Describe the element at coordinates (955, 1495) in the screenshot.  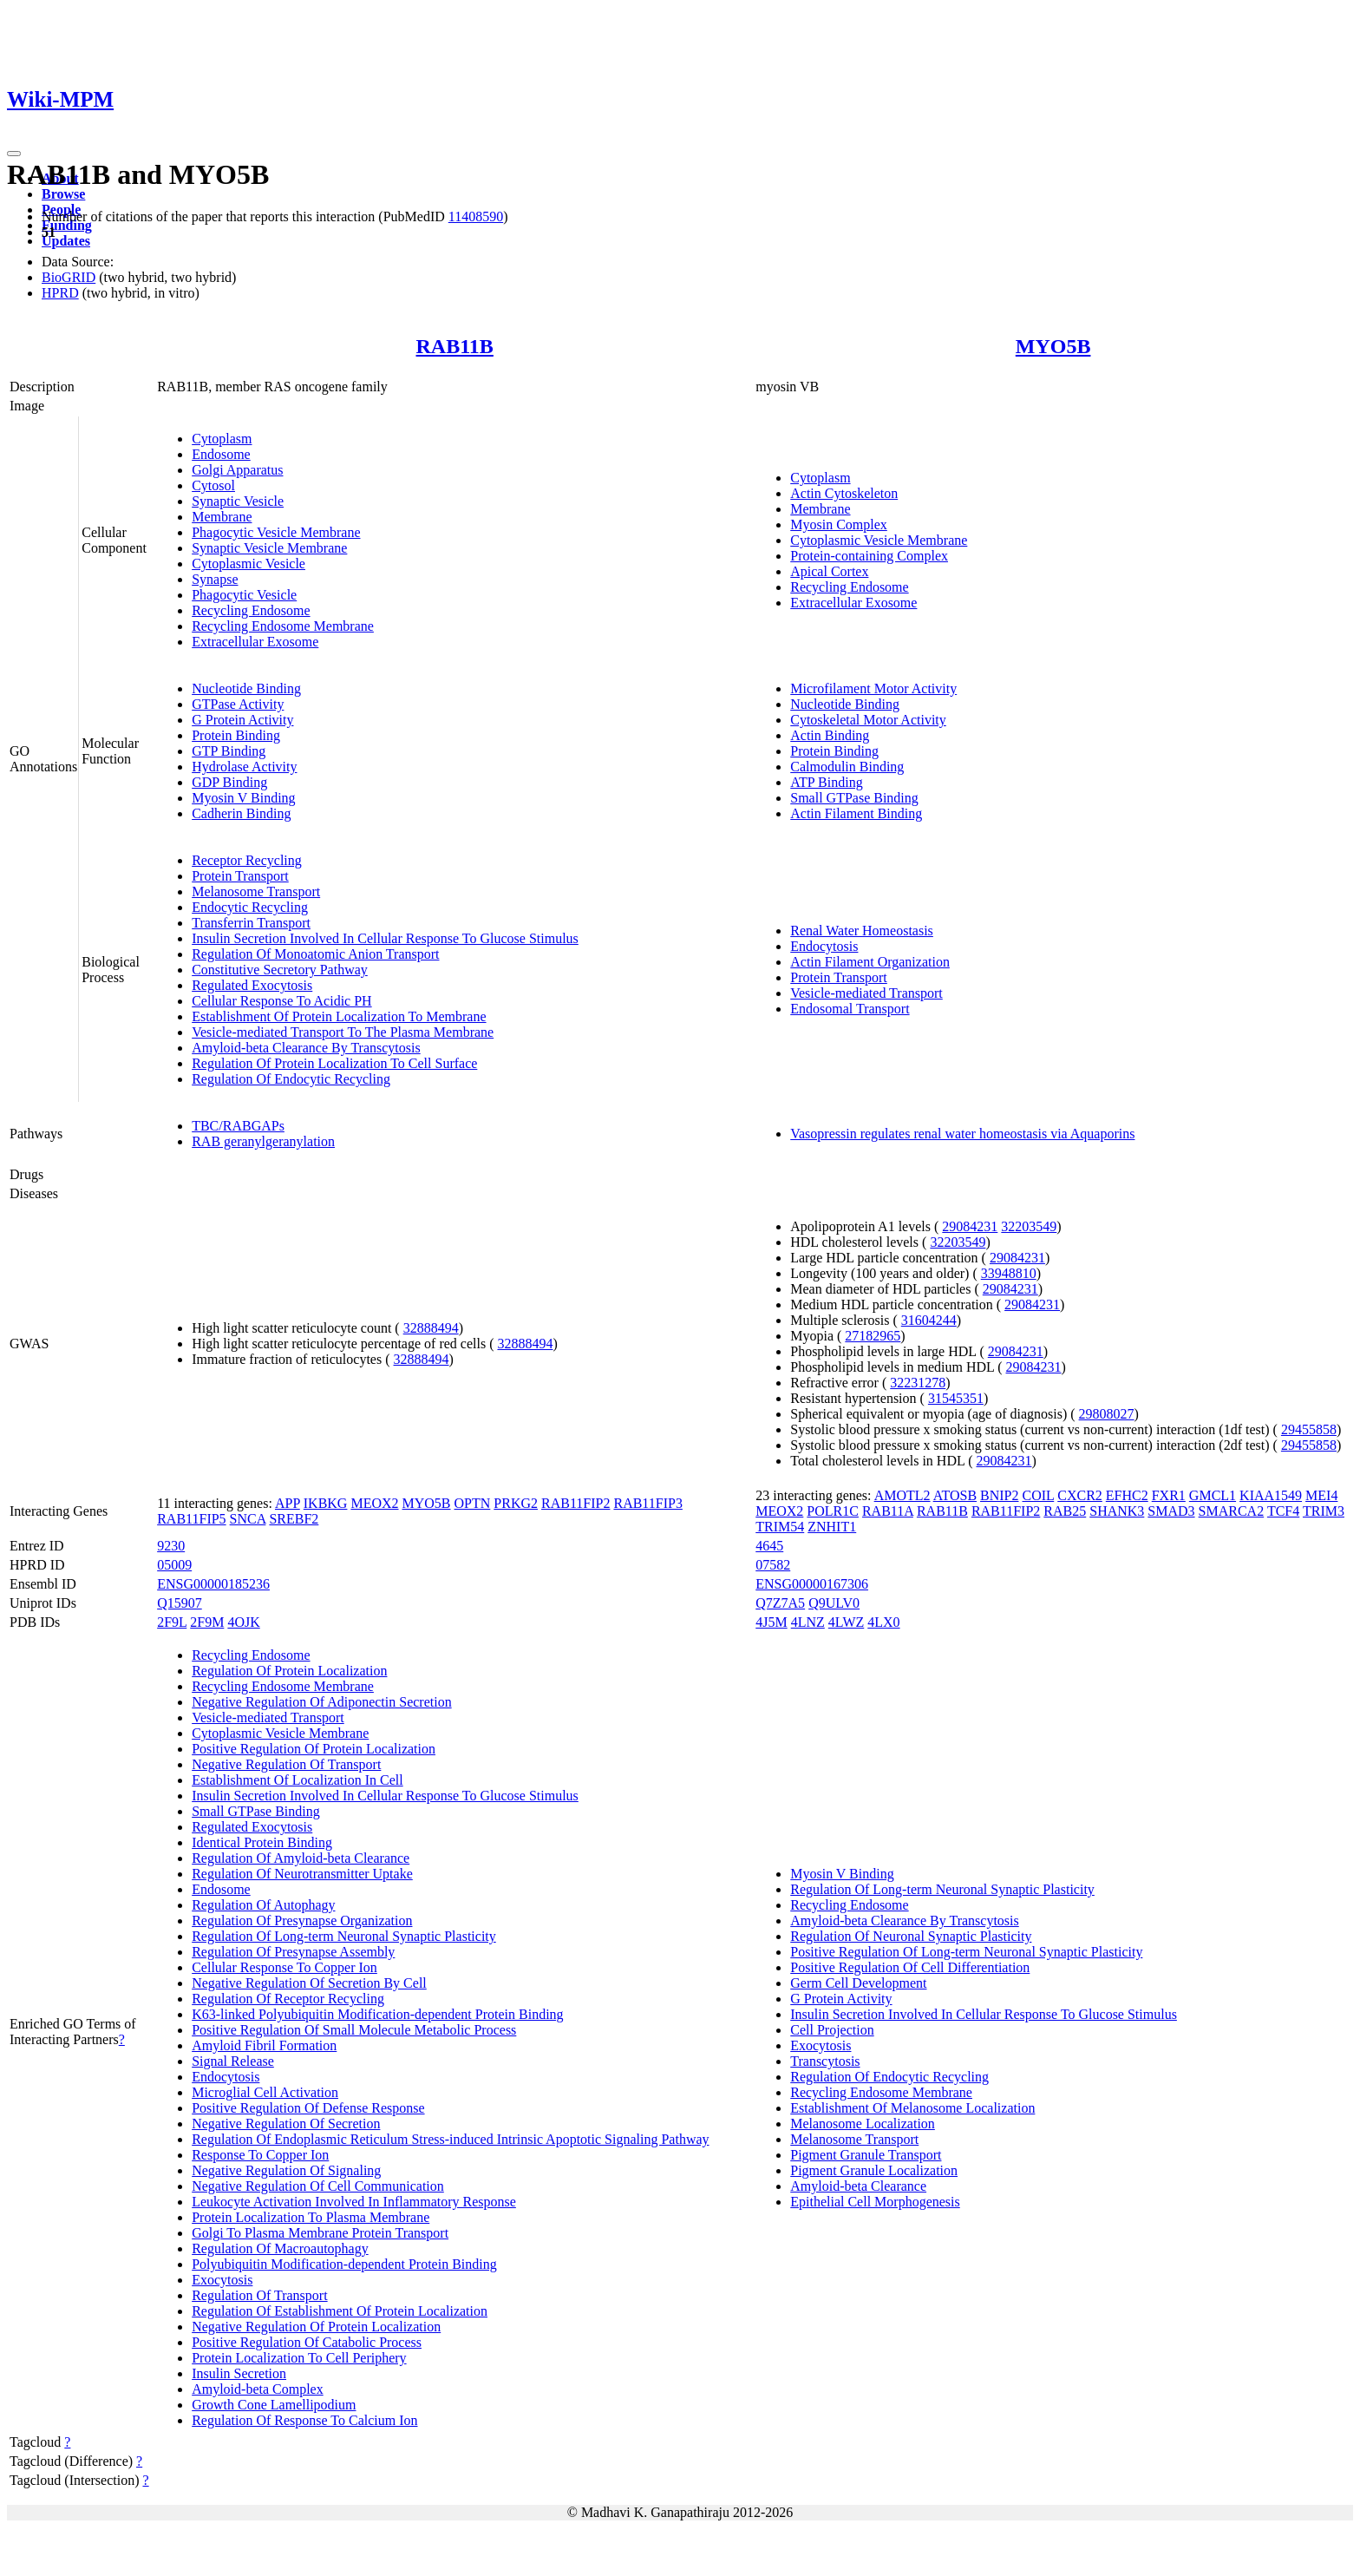
I see `ATOSB` at that location.